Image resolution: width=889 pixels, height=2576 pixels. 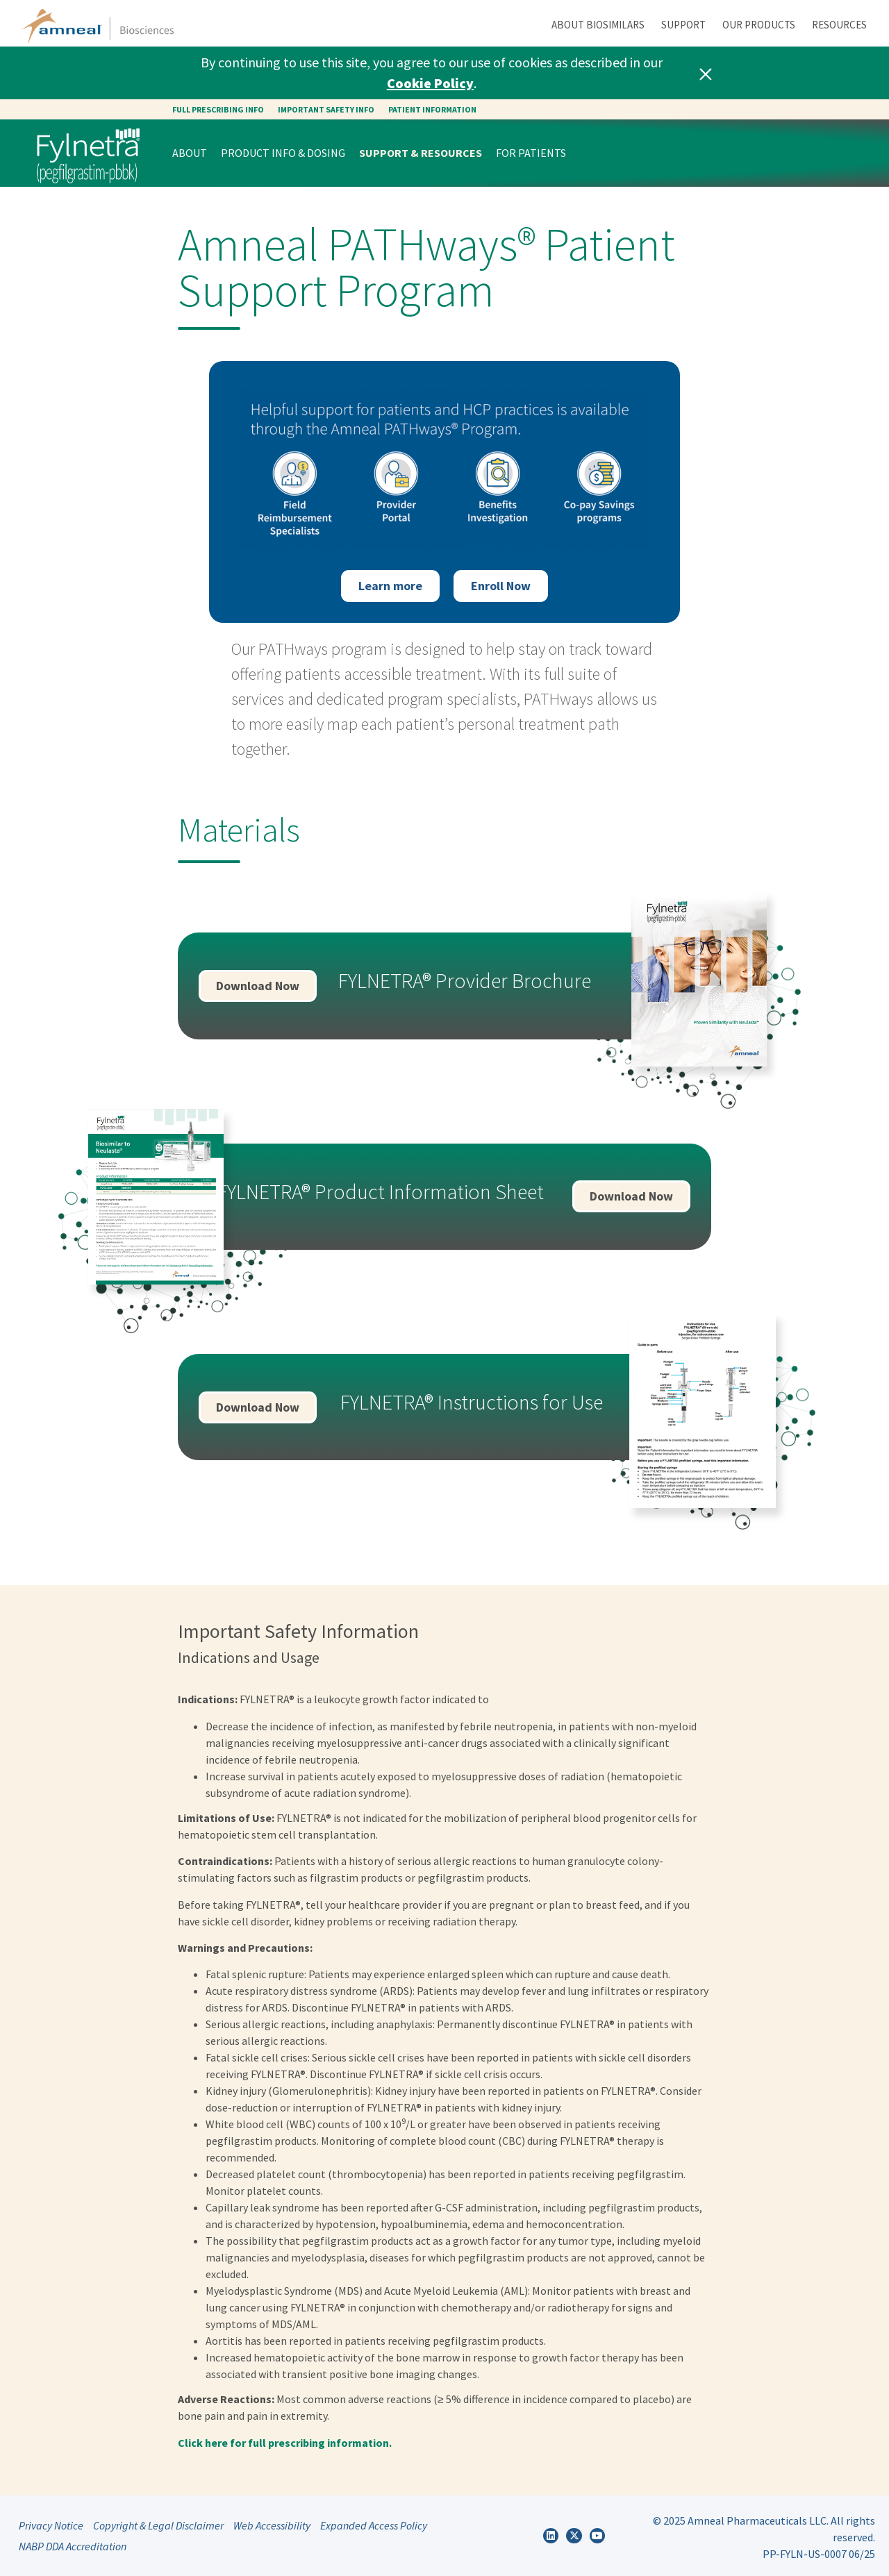 I want to click on Patient Information, so click(x=432, y=109).